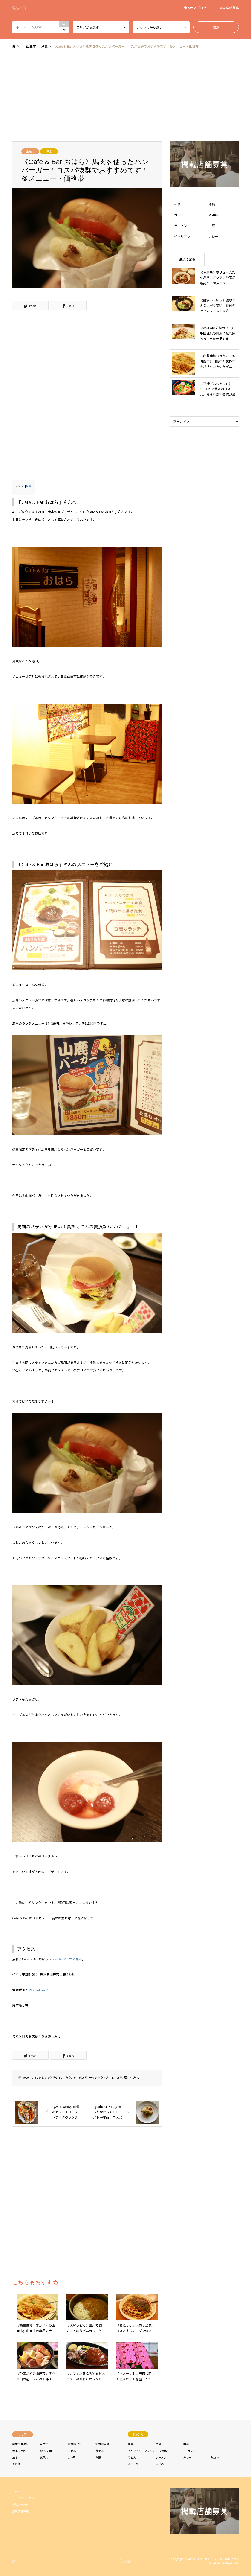 The height and width of the screenshot is (2576, 251). What do you see at coordinates (19, 2451) in the screenshot?
I see `熊本市西区` at bounding box center [19, 2451].